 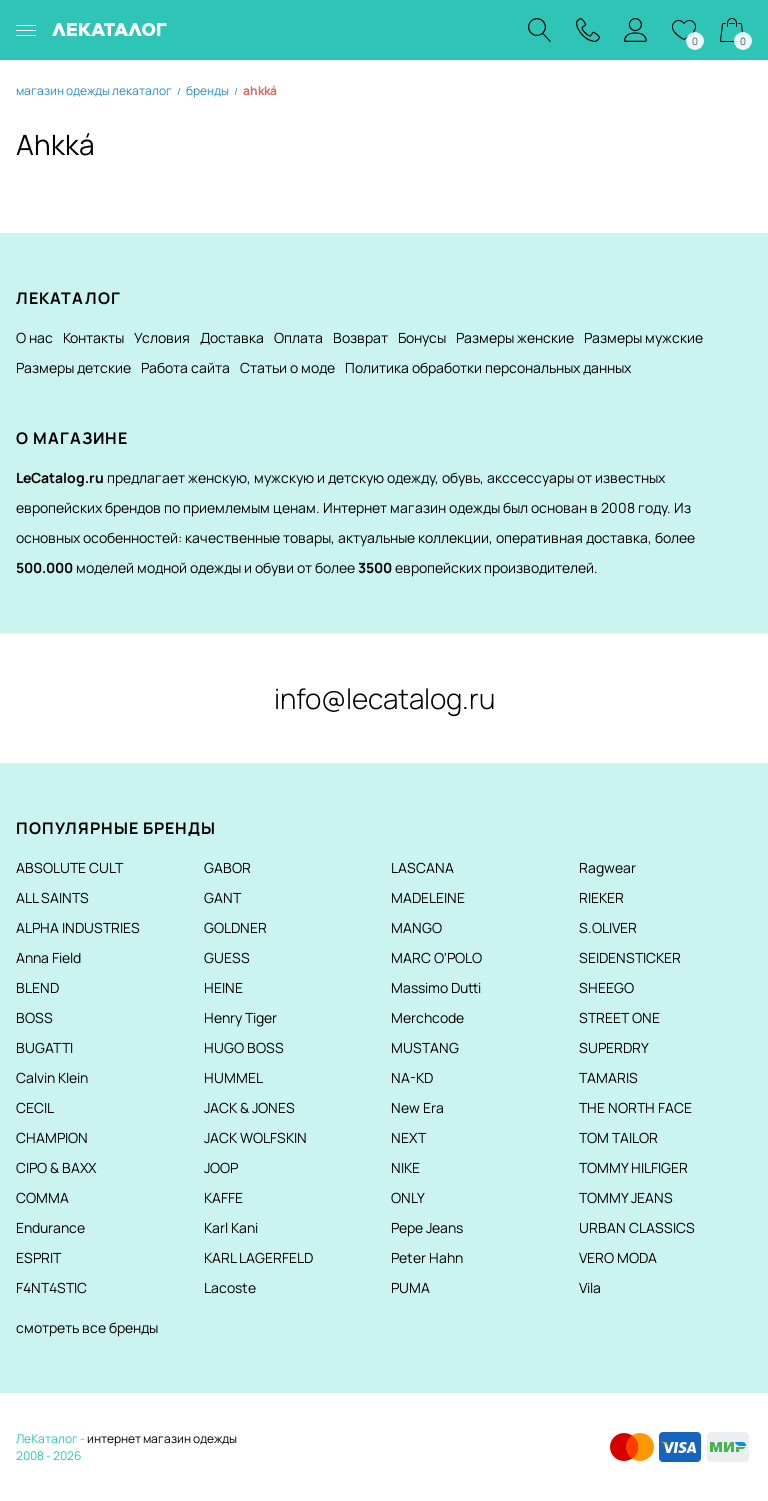 I want to click on URBAN CLASSICS, so click(x=637, y=1227).